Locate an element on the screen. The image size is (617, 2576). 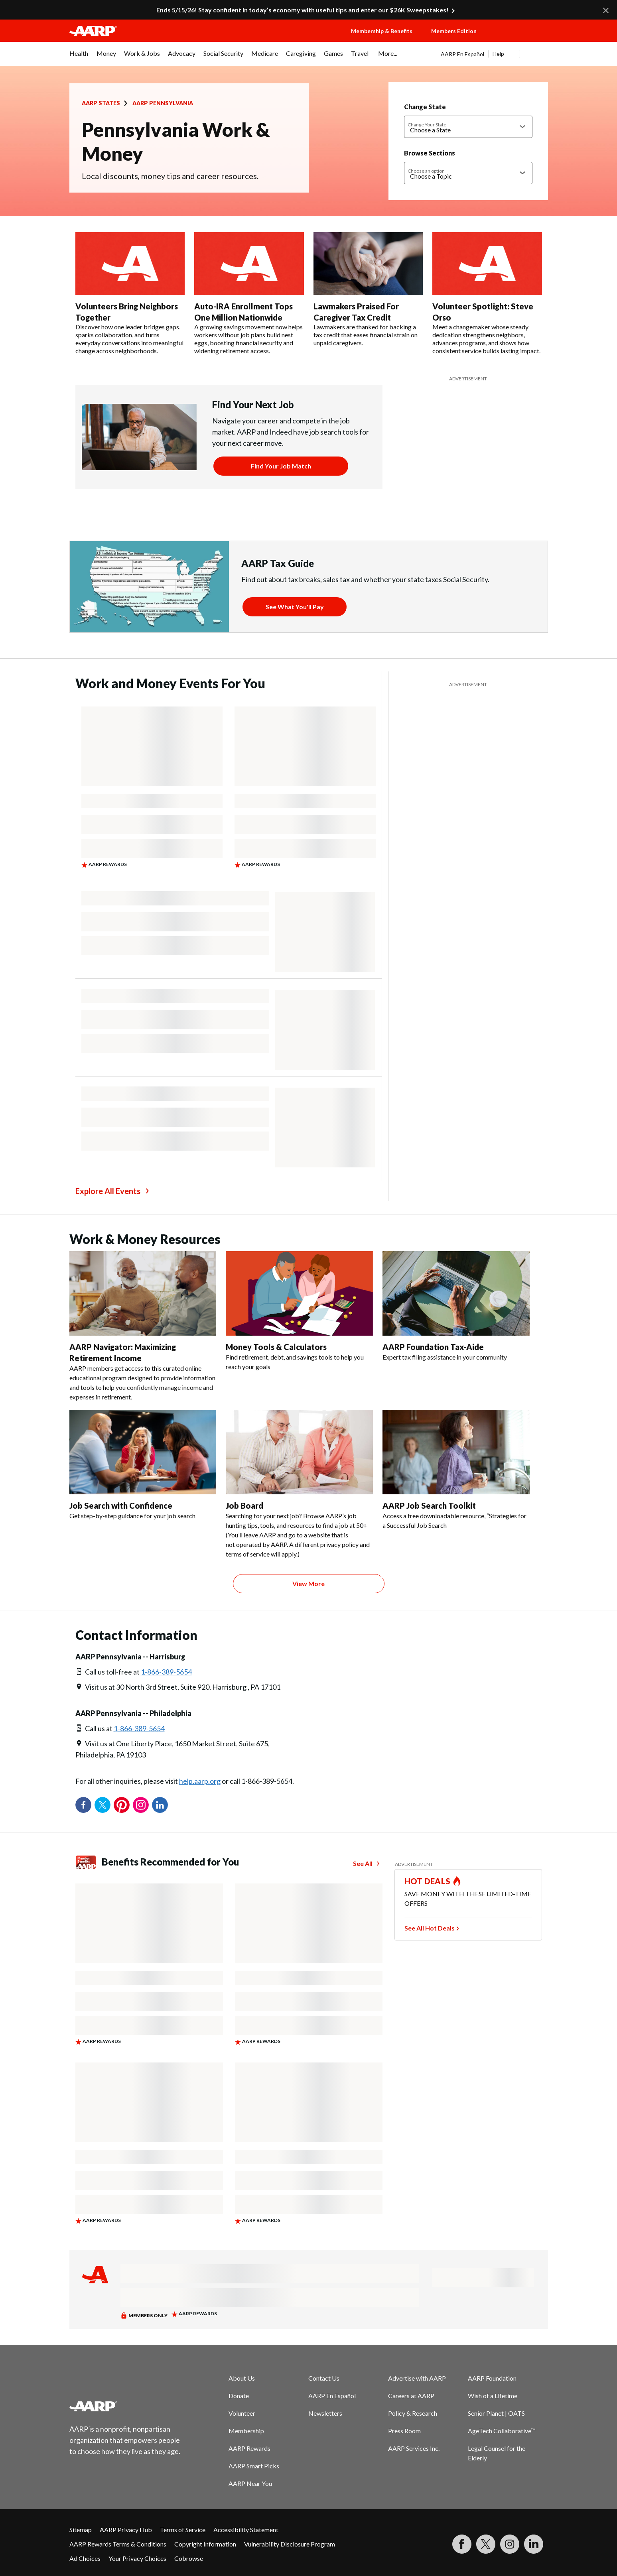
Your Privacy Choices is located at coordinates (137, 2558).